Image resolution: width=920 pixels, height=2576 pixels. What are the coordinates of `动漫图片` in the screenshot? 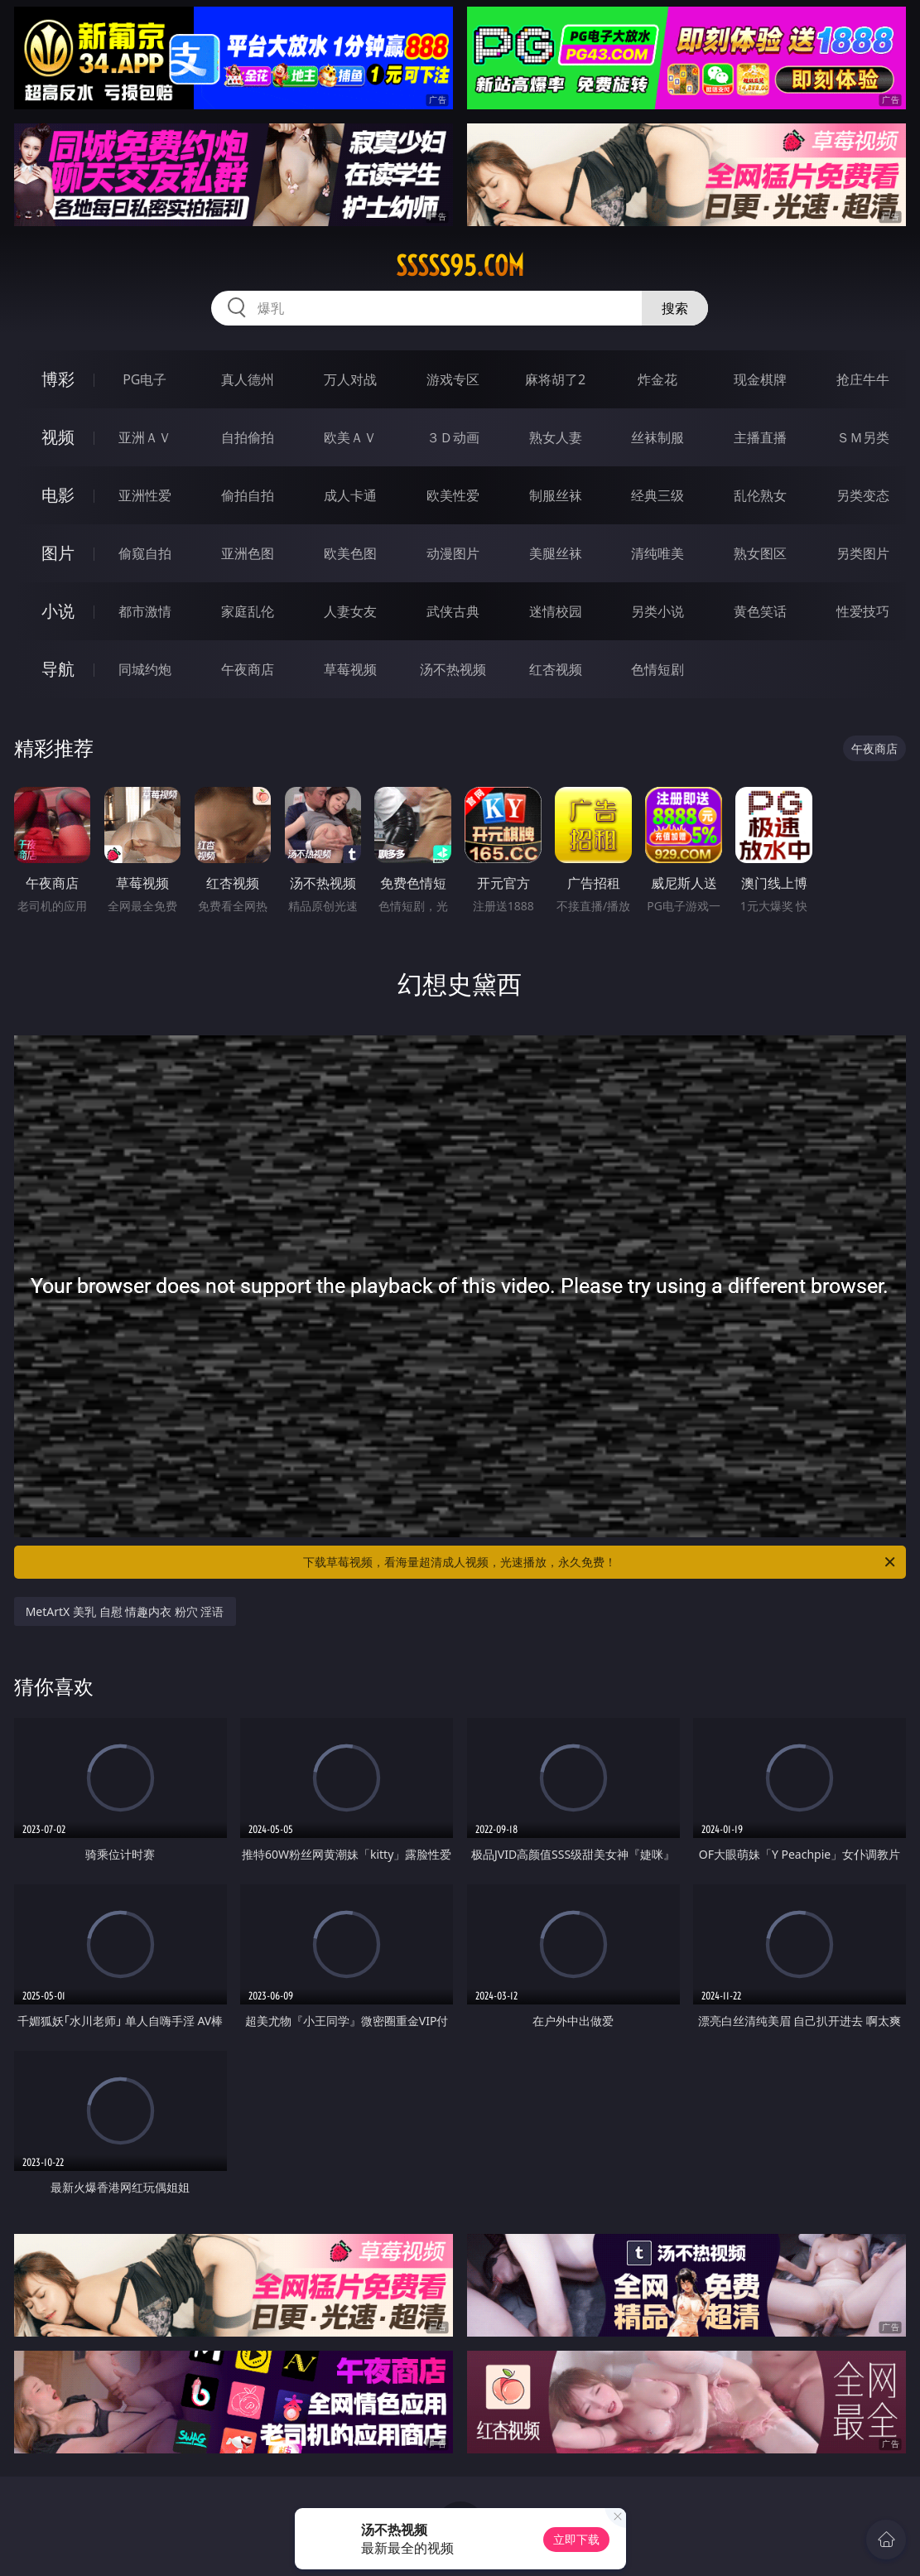 It's located at (452, 553).